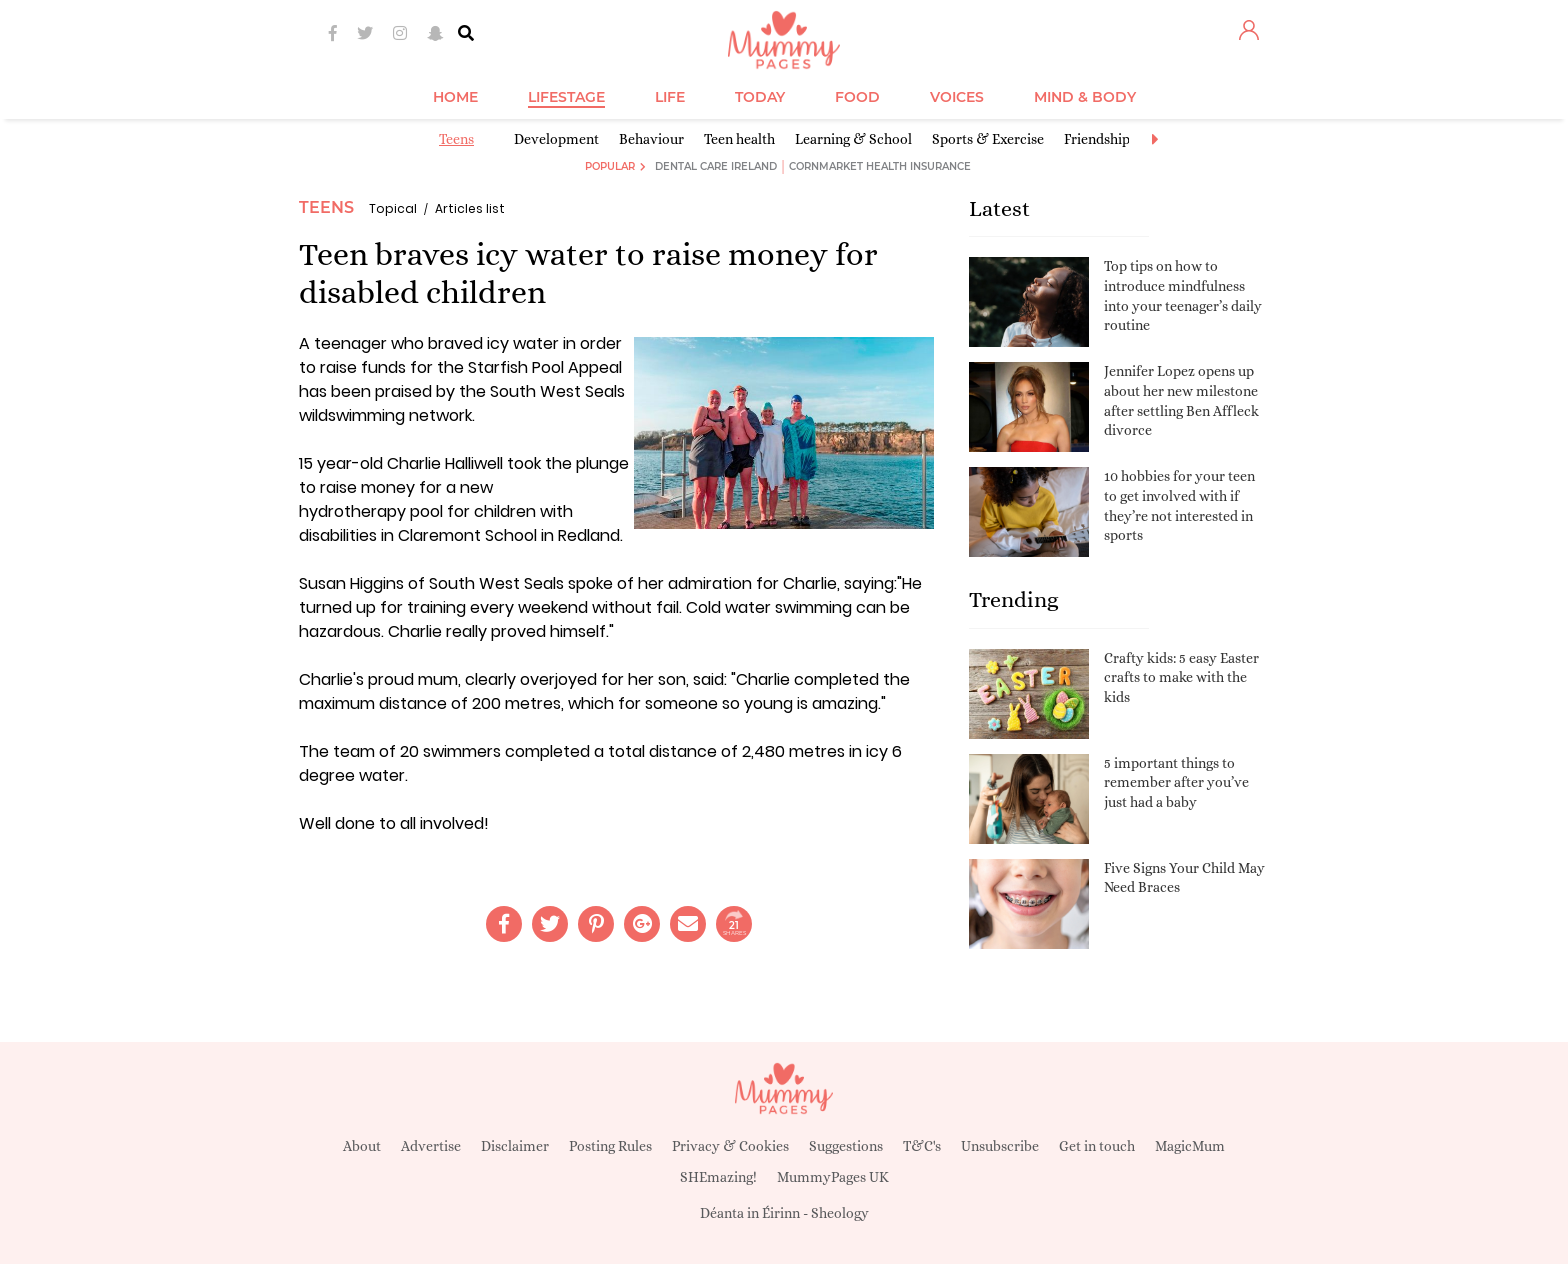 This screenshot has width=1568, height=1264. What do you see at coordinates (610, 1146) in the screenshot?
I see `Posting Rules` at bounding box center [610, 1146].